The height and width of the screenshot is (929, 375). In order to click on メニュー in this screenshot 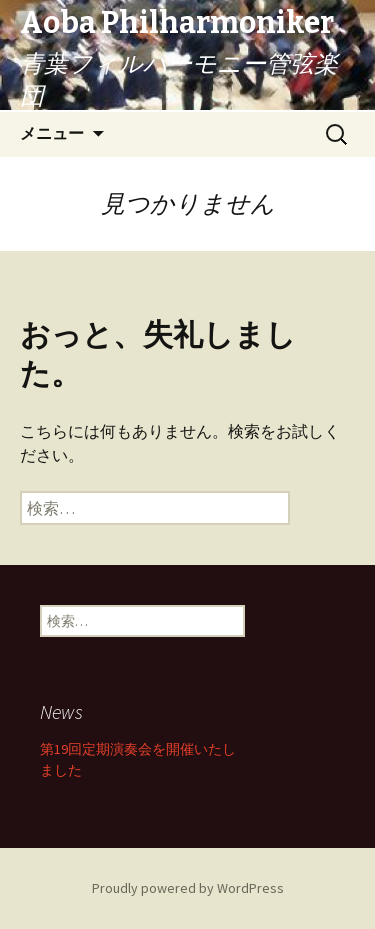, I will do `click(52, 133)`.